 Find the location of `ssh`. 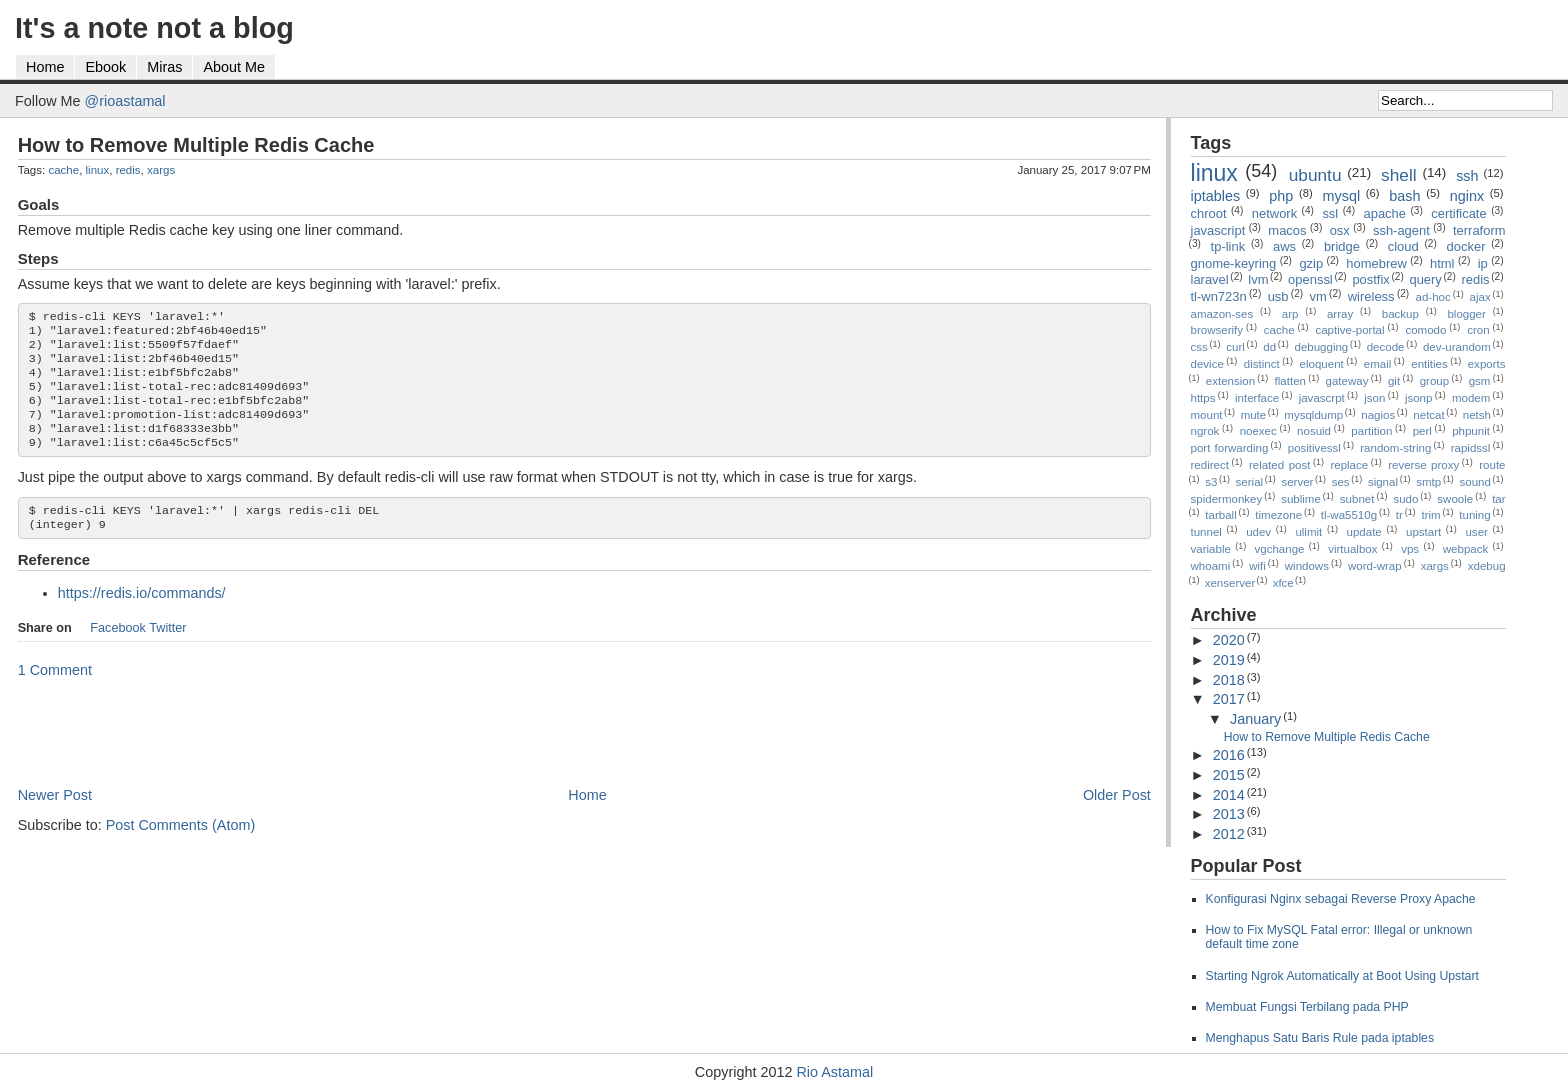

ssh is located at coordinates (1467, 176).